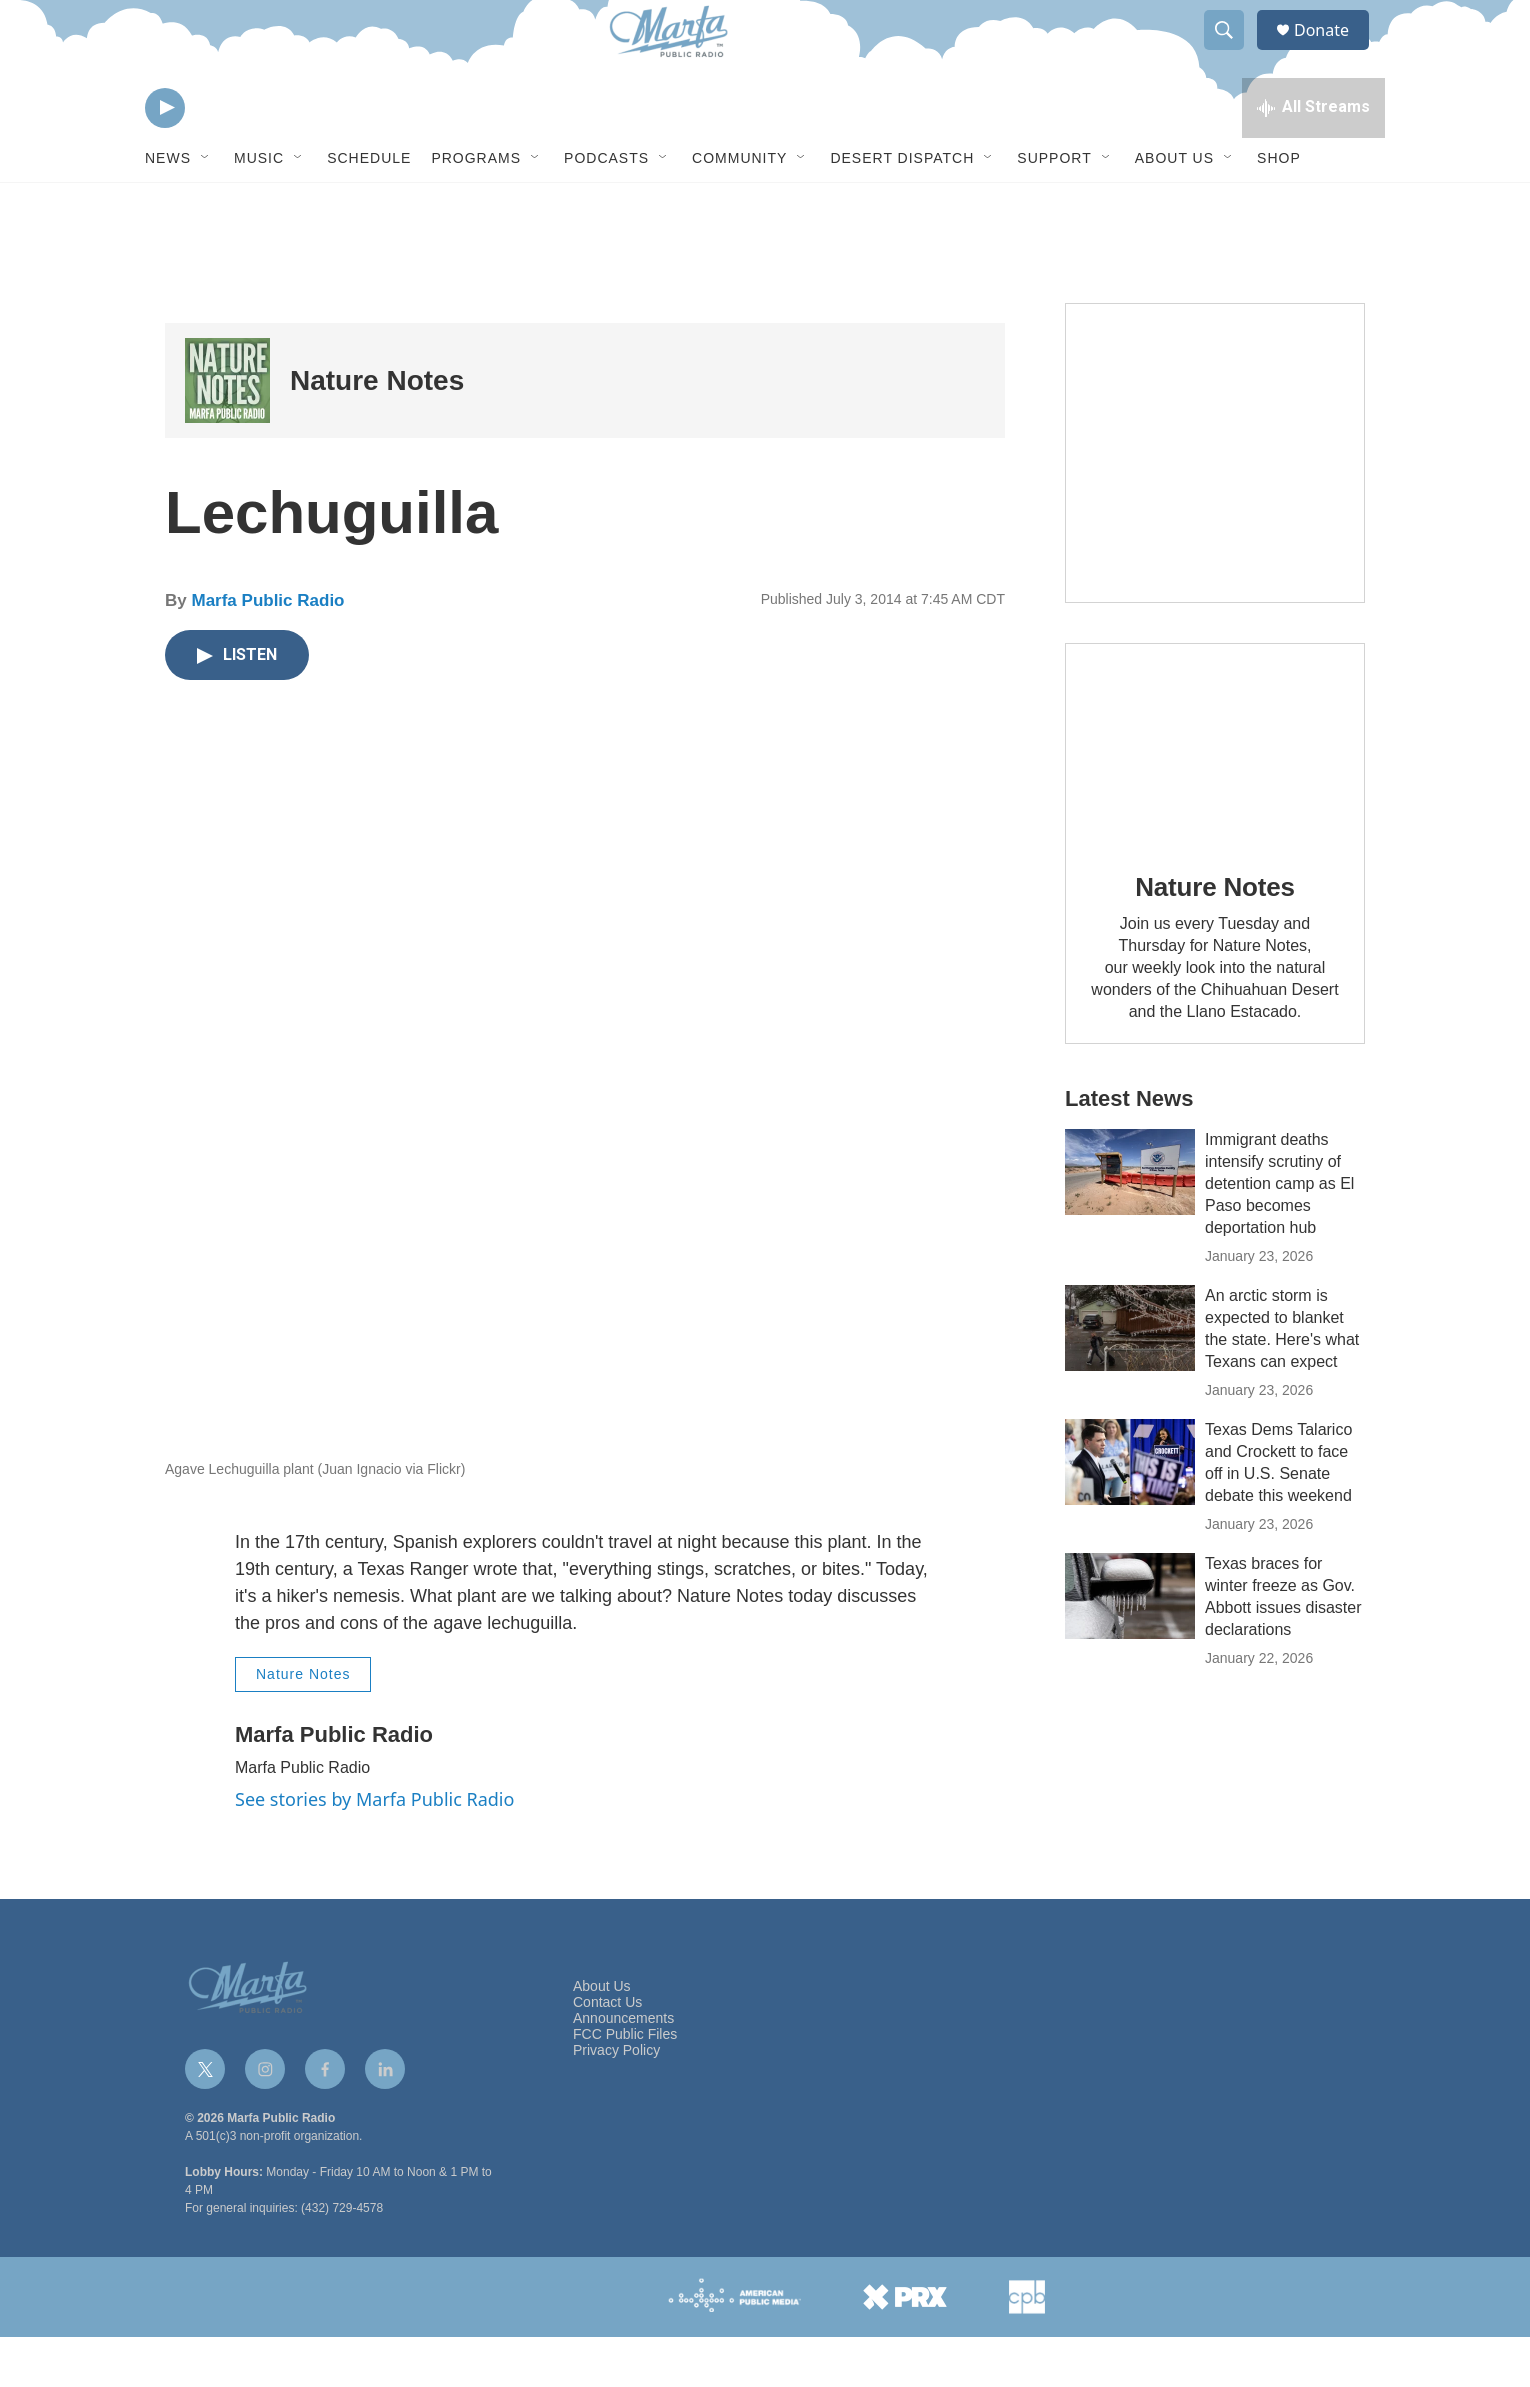 Image resolution: width=1530 pixels, height=2387 pixels. I want to click on About Us, so click(1174, 208).